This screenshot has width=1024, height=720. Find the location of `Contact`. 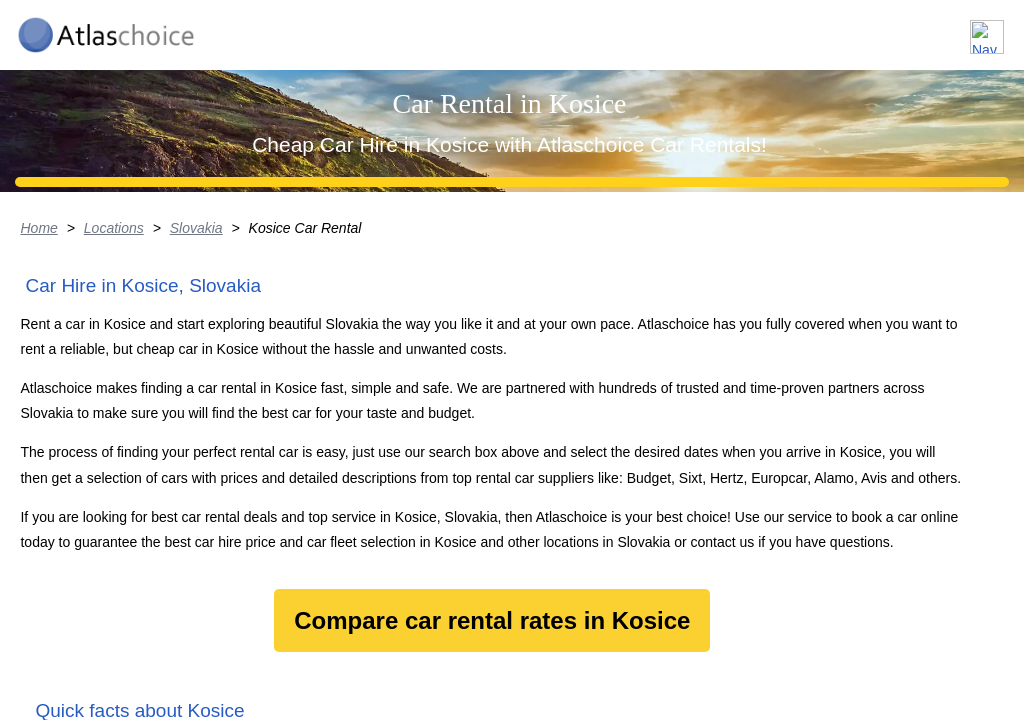

Contact is located at coordinates (956, 28).